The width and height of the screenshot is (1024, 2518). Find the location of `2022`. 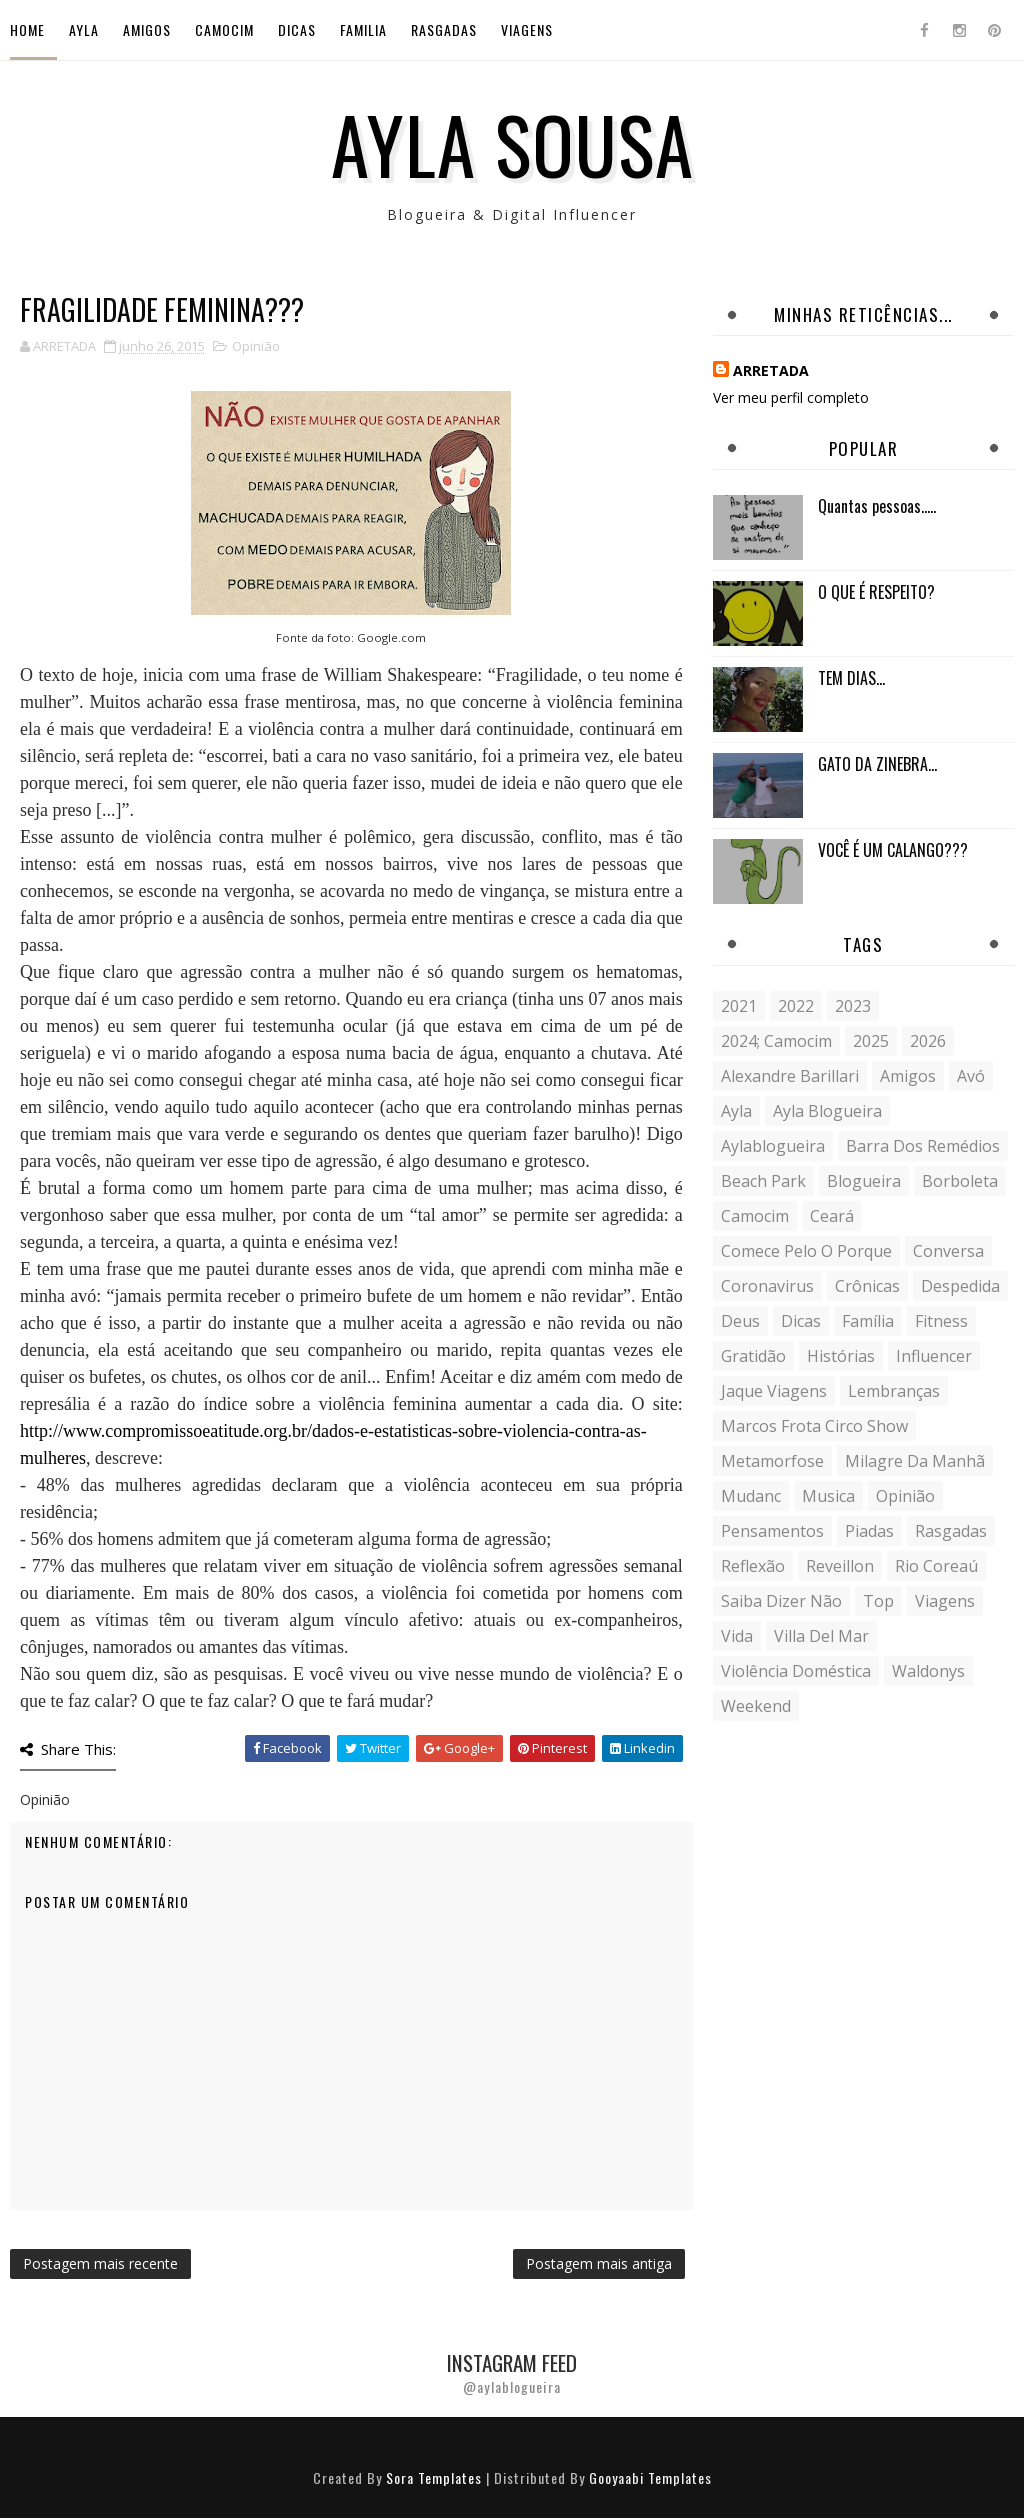

2022 is located at coordinates (796, 1006).